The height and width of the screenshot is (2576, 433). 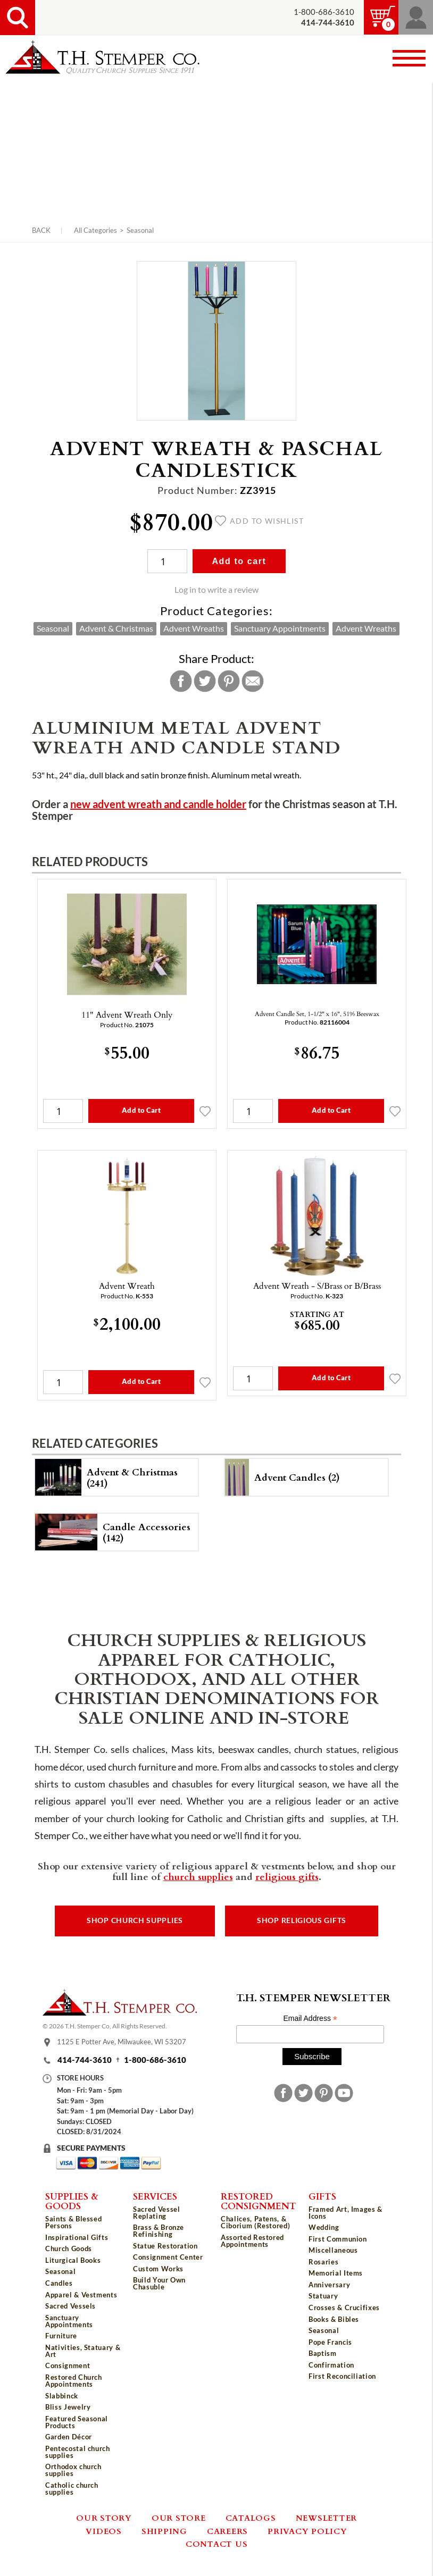 What do you see at coordinates (310, 2018) in the screenshot?
I see `Email Address` at bounding box center [310, 2018].